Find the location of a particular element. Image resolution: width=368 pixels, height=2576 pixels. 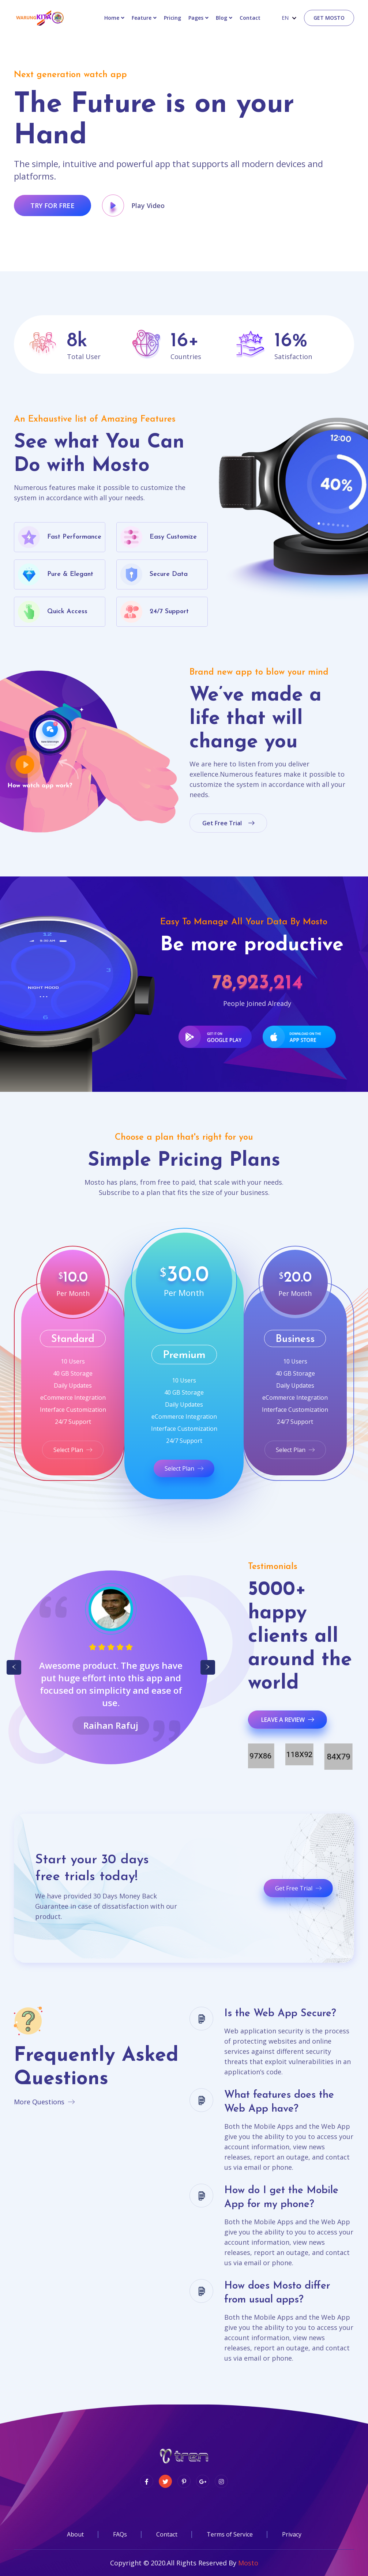

Privacy is located at coordinates (291, 2534).